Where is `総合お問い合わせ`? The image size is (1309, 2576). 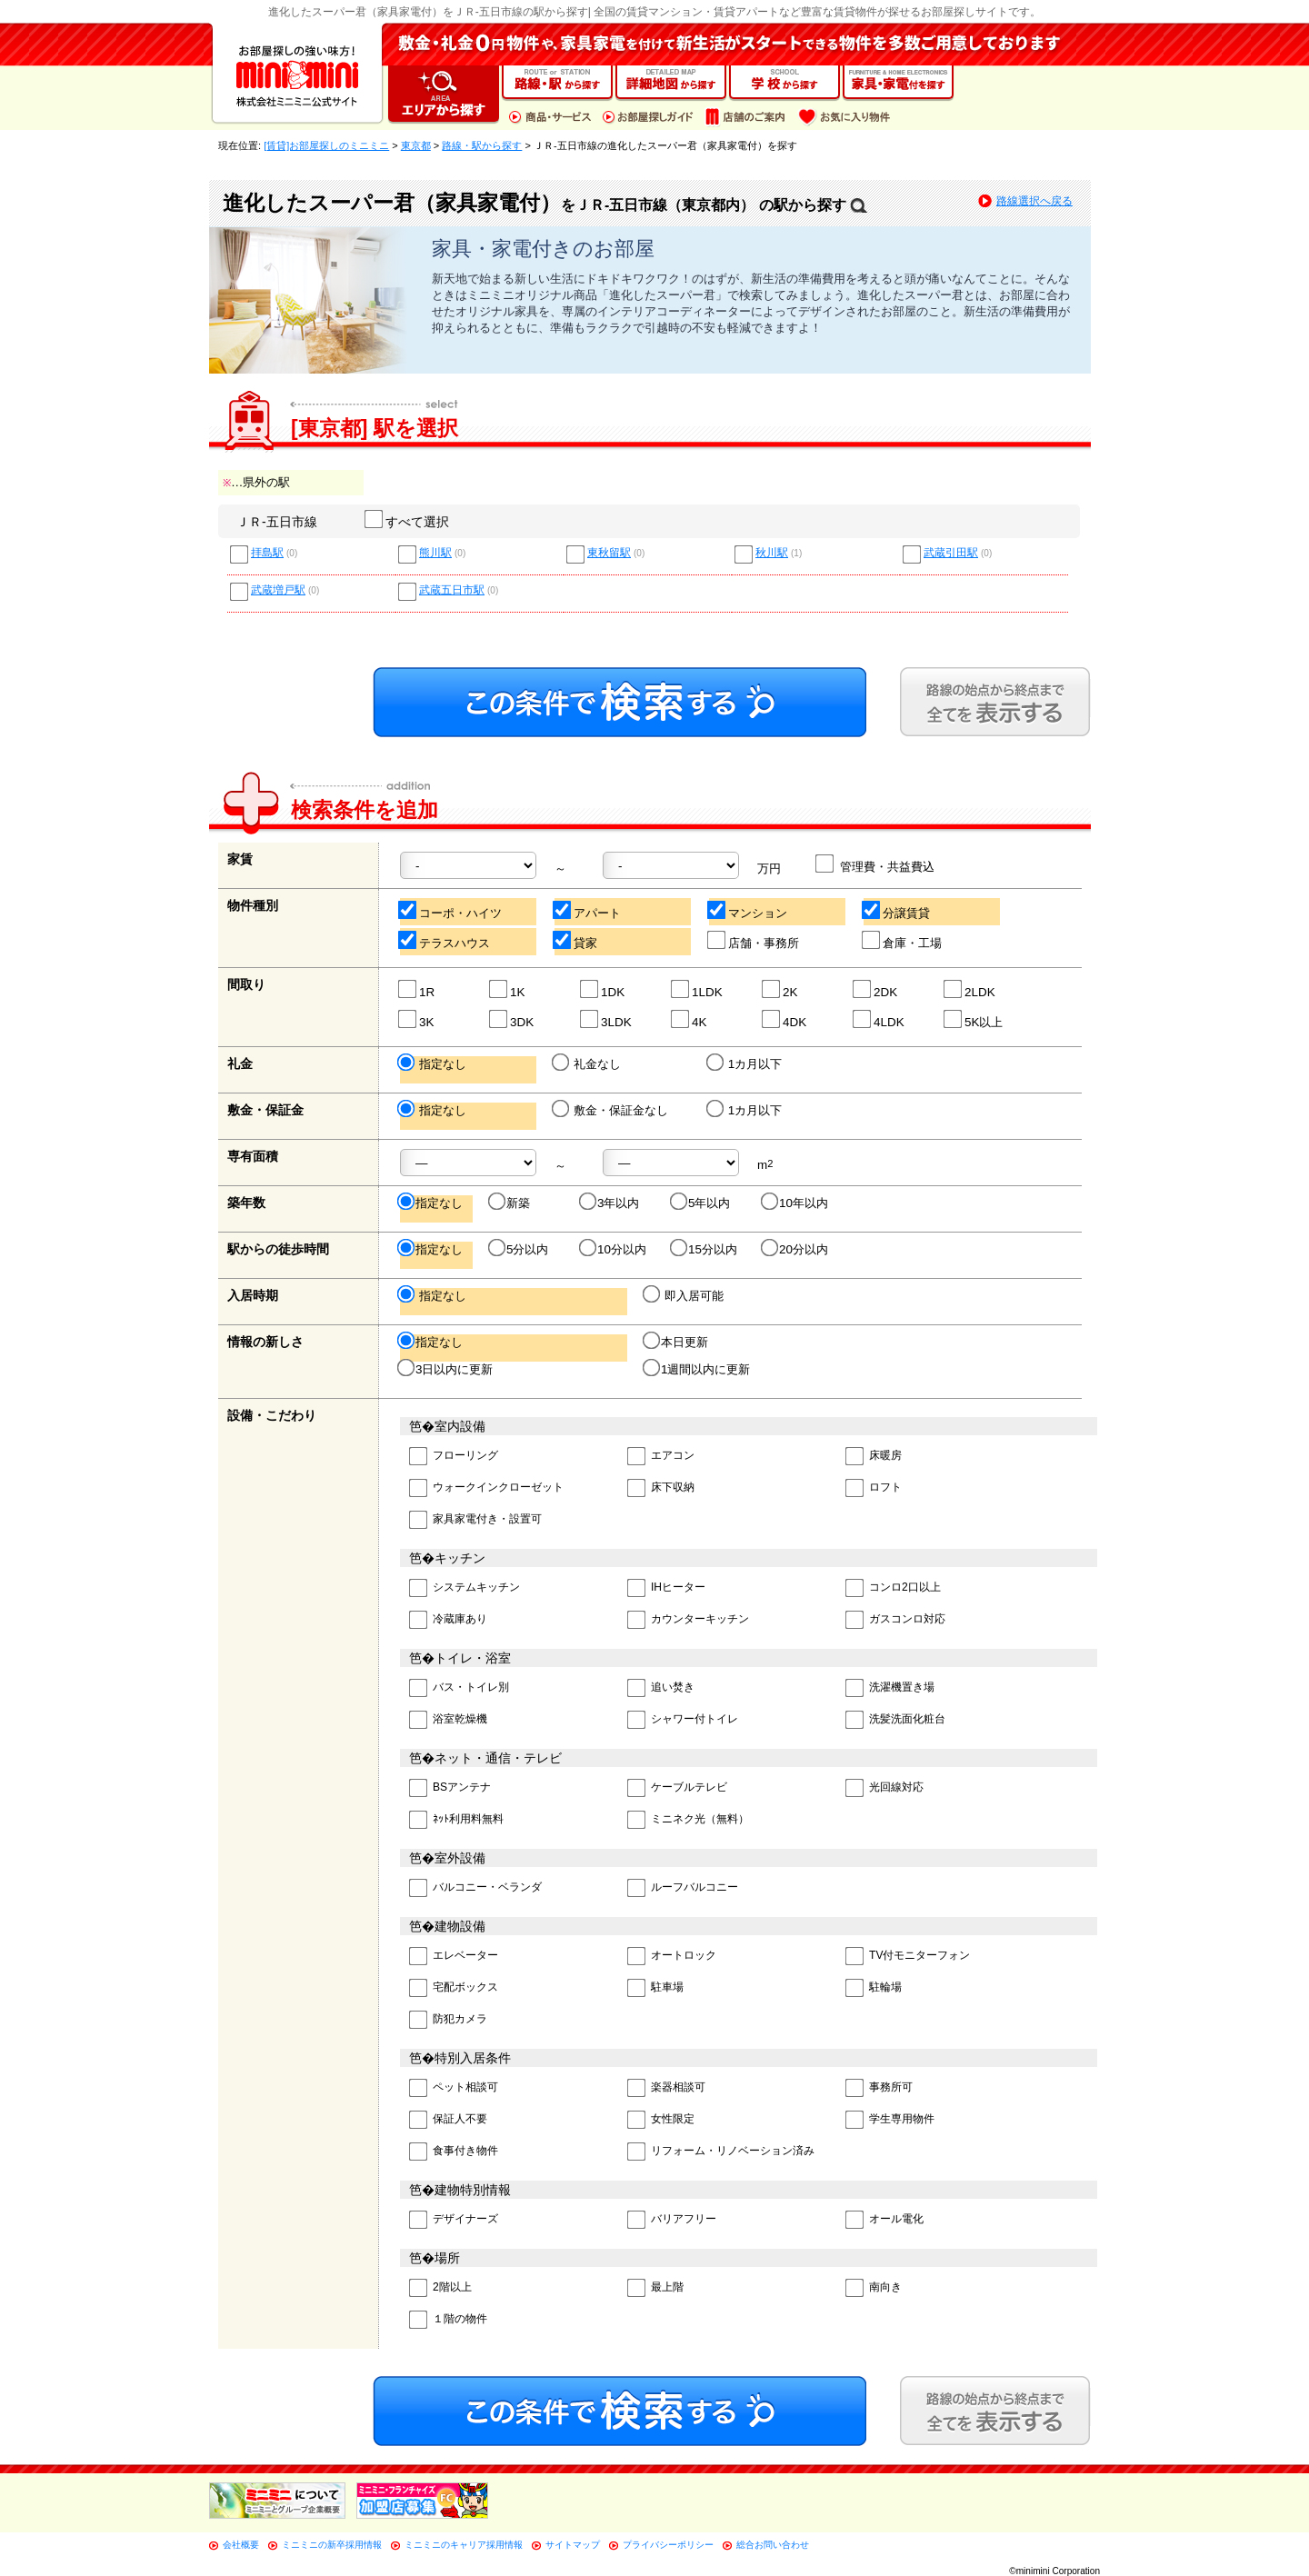
総合お問い合わせ is located at coordinates (772, 2545).